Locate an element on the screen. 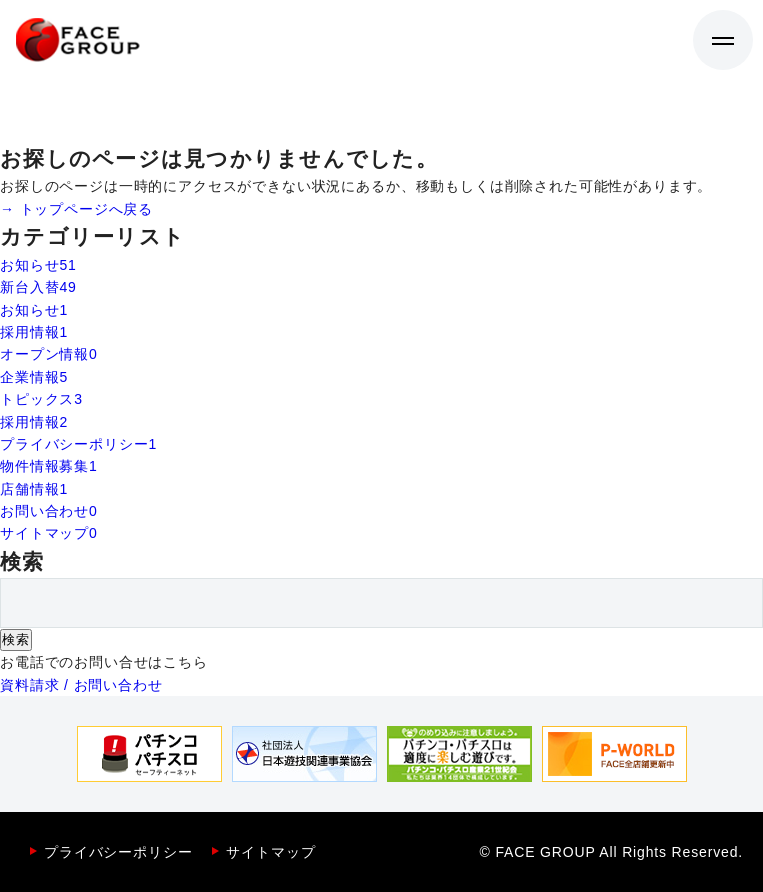  トピックス is located at coordinates (41, 399).